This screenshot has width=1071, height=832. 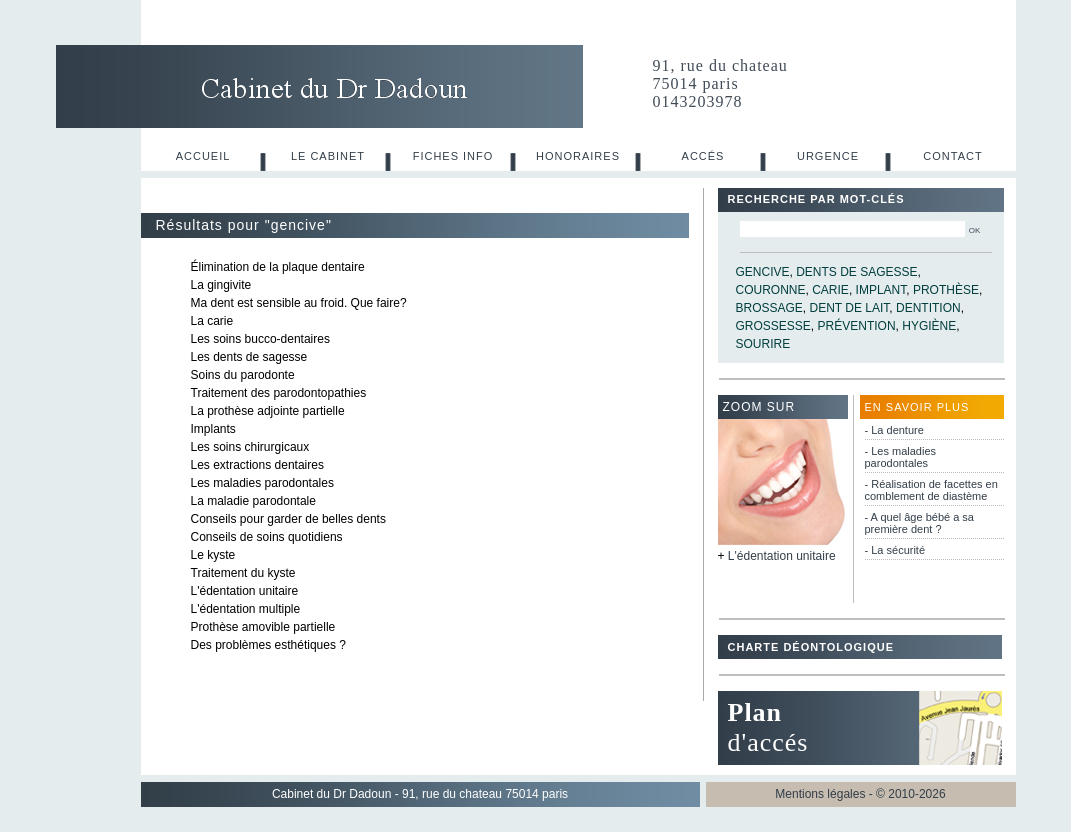 I want to click on Accés, so click(x=703, y=156).